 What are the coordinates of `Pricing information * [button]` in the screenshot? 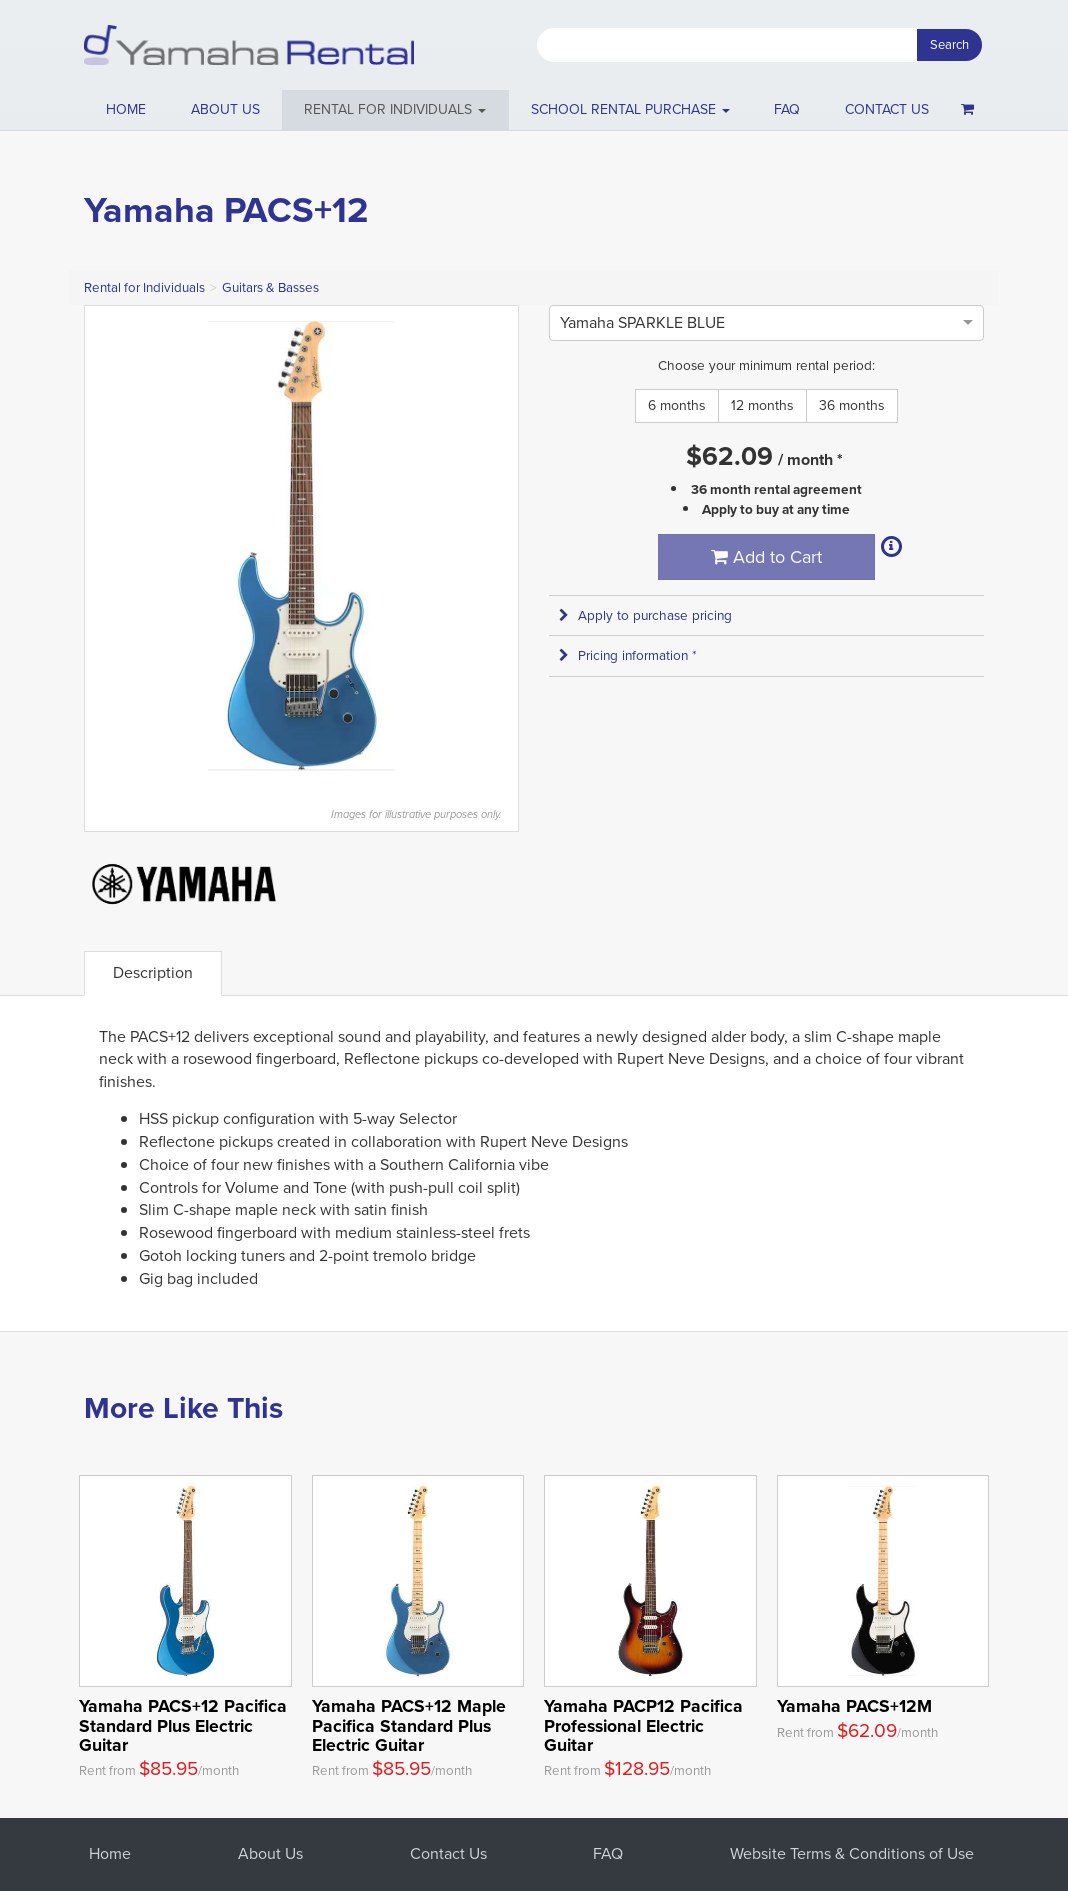 It's located at (628, 655).